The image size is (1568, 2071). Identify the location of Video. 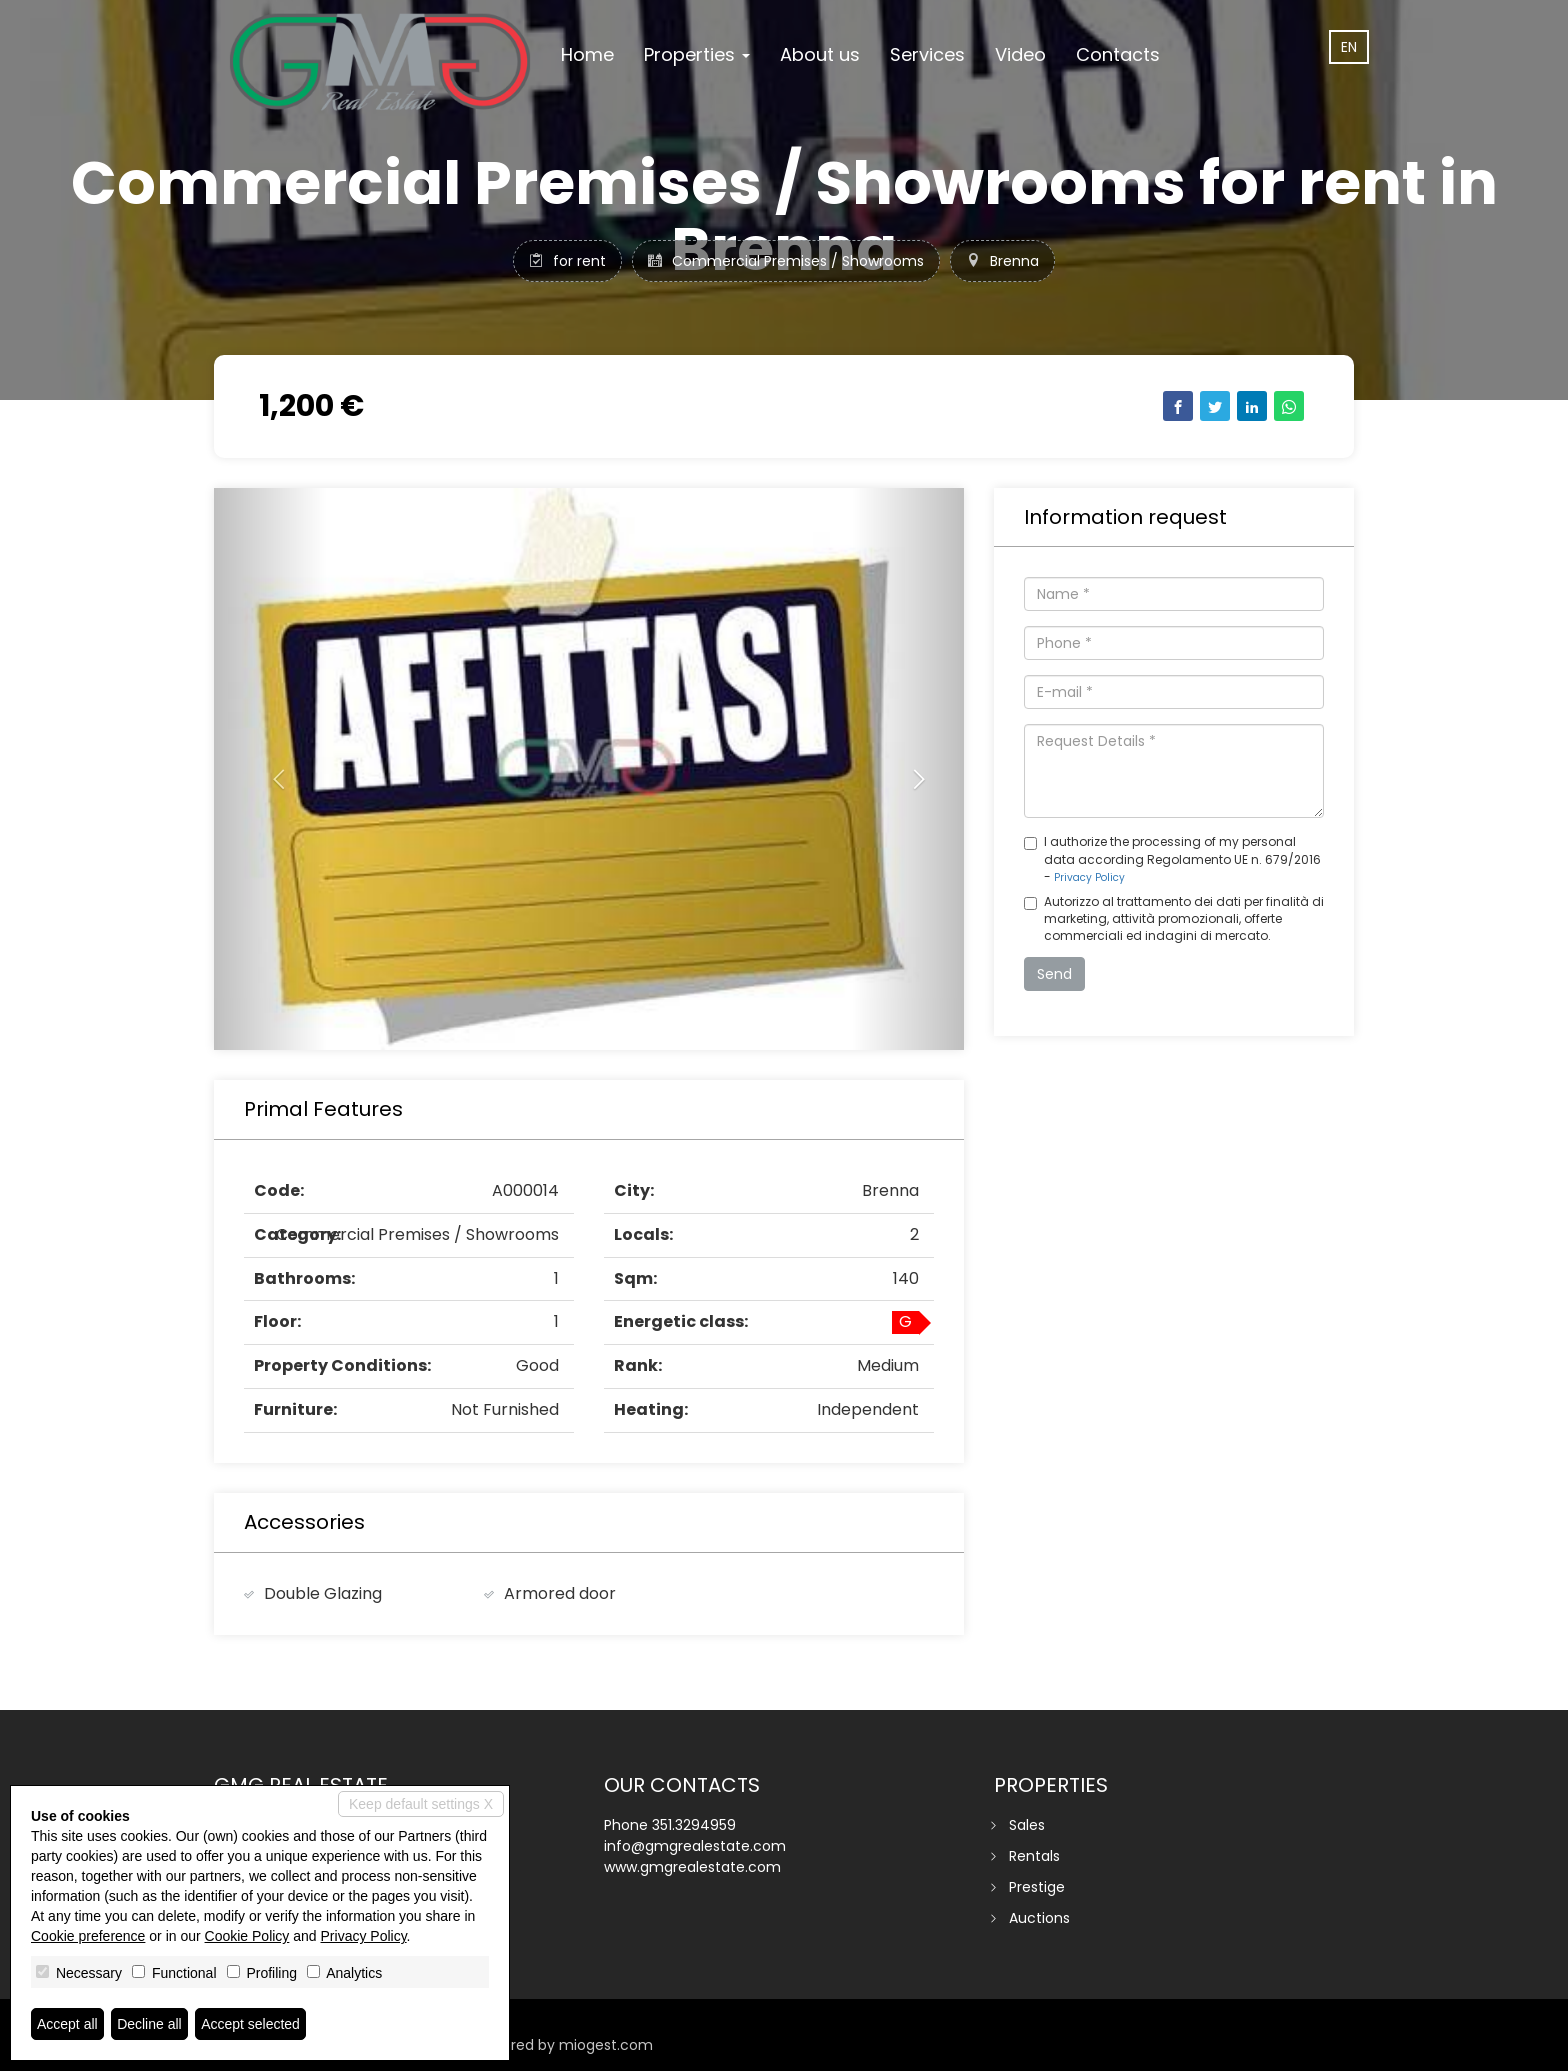
(1020, 54).